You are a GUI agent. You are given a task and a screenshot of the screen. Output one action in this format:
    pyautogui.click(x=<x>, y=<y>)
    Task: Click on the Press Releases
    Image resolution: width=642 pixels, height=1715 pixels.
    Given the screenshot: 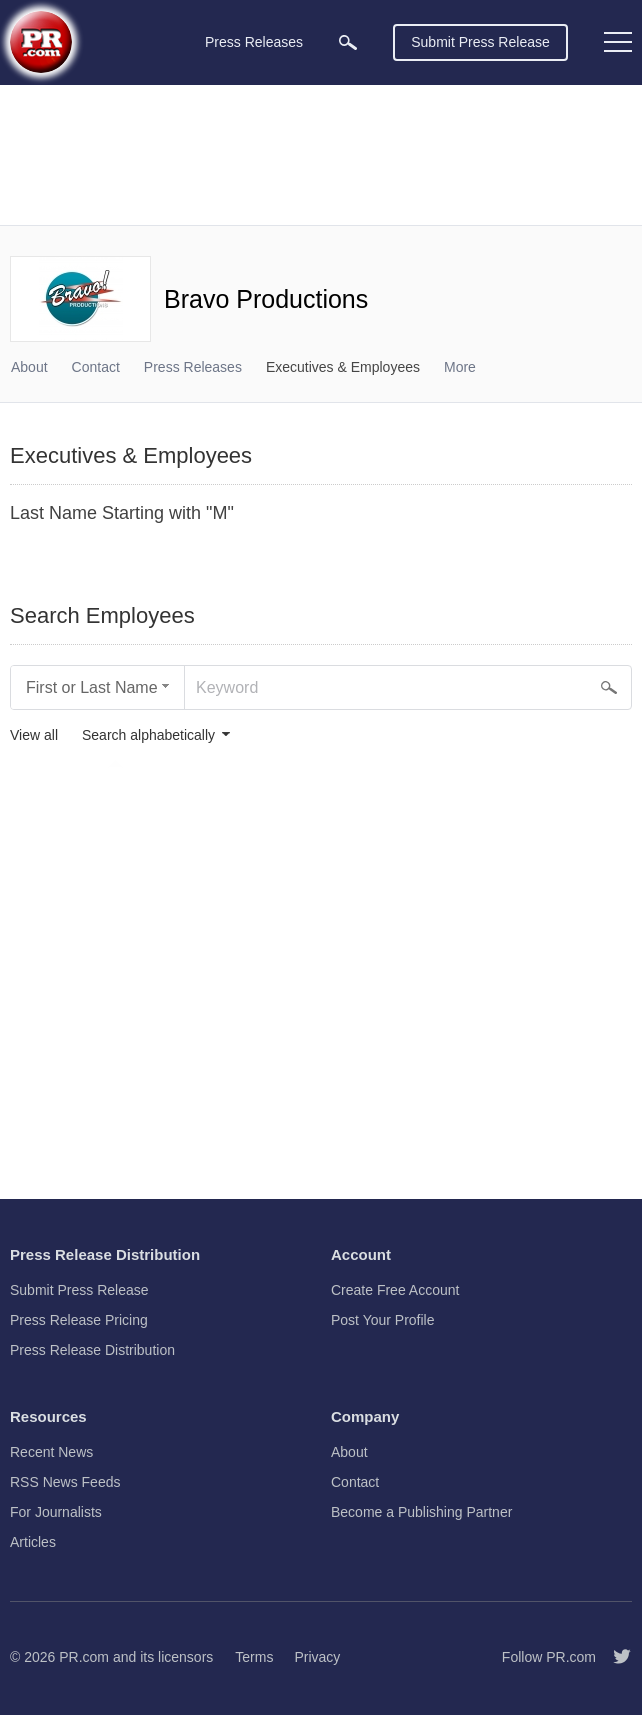 What is the action you would take?
    pyautogui.click(x=193, y=367)
    